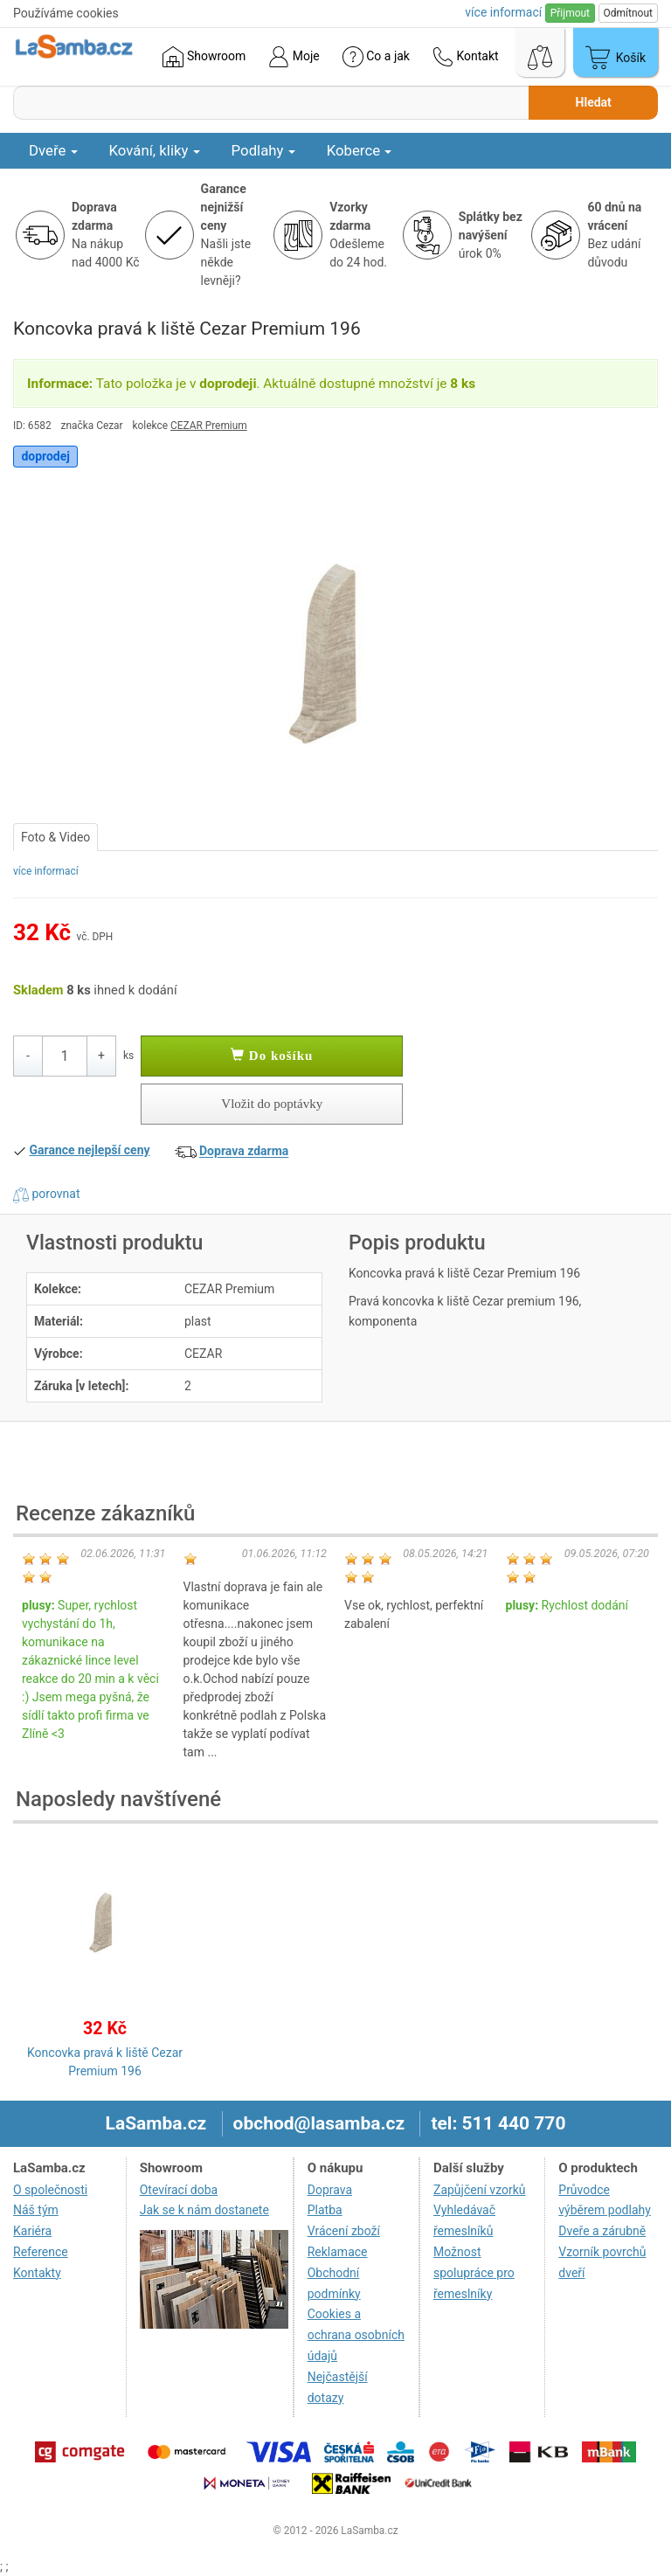 The image size is (671, 2576). I want to click on Otevírací doba, so click(179, 2190).